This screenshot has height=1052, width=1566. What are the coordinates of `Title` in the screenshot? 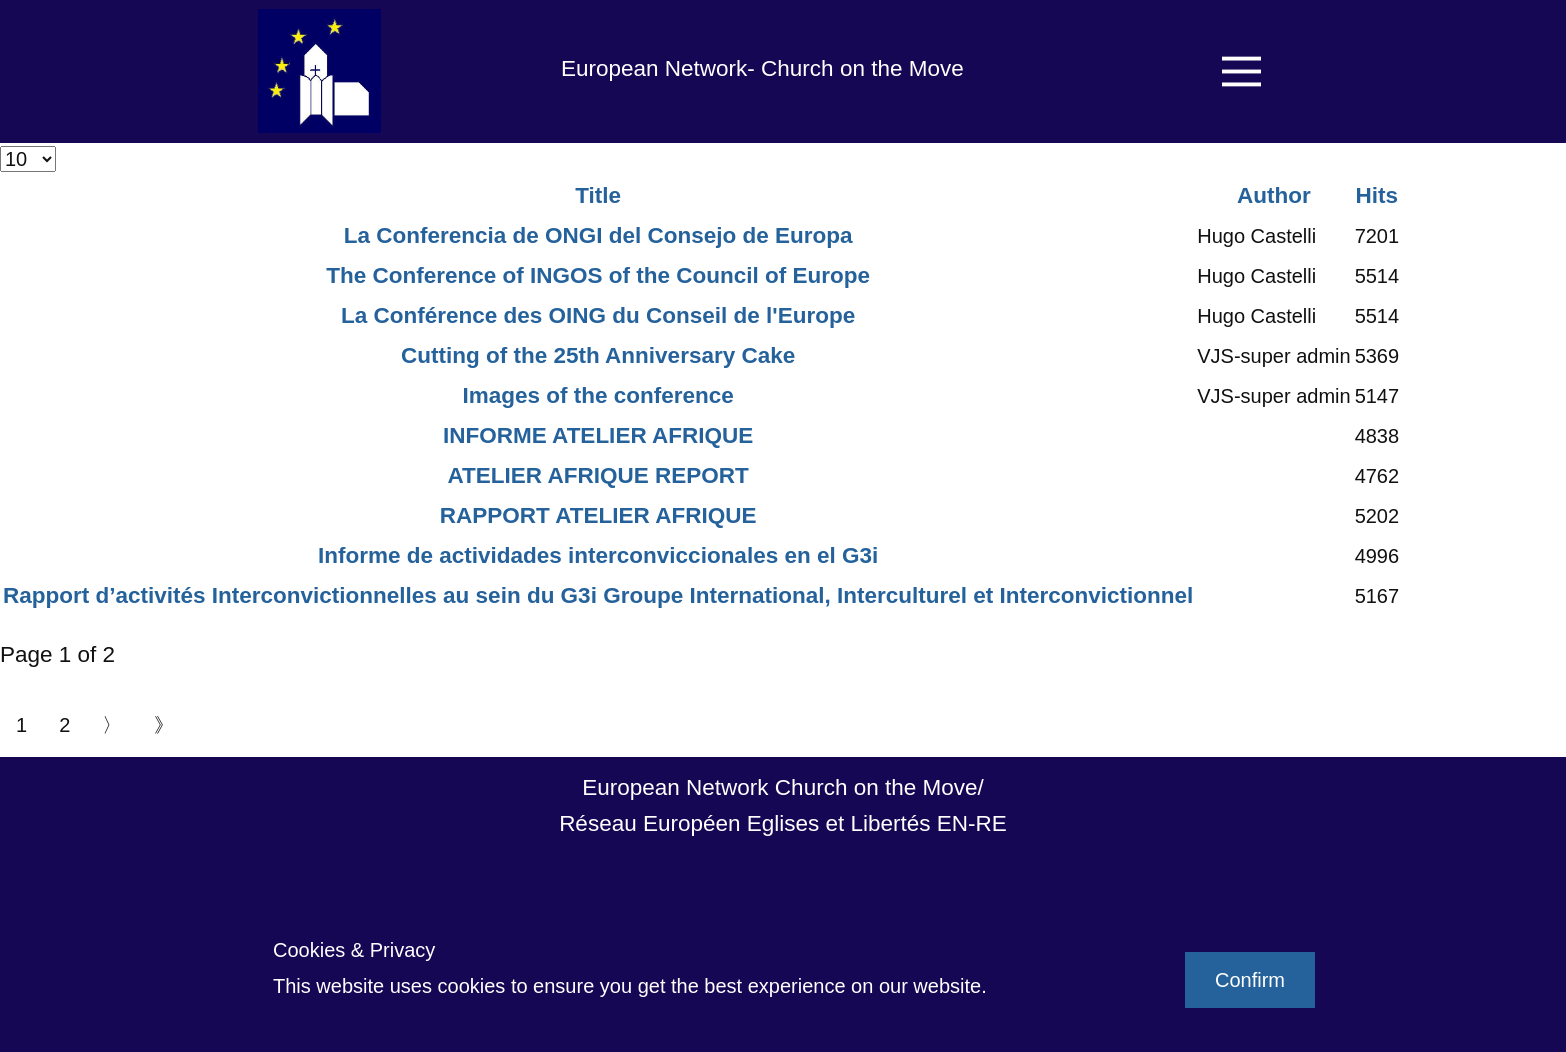 It's located at (598, 195).